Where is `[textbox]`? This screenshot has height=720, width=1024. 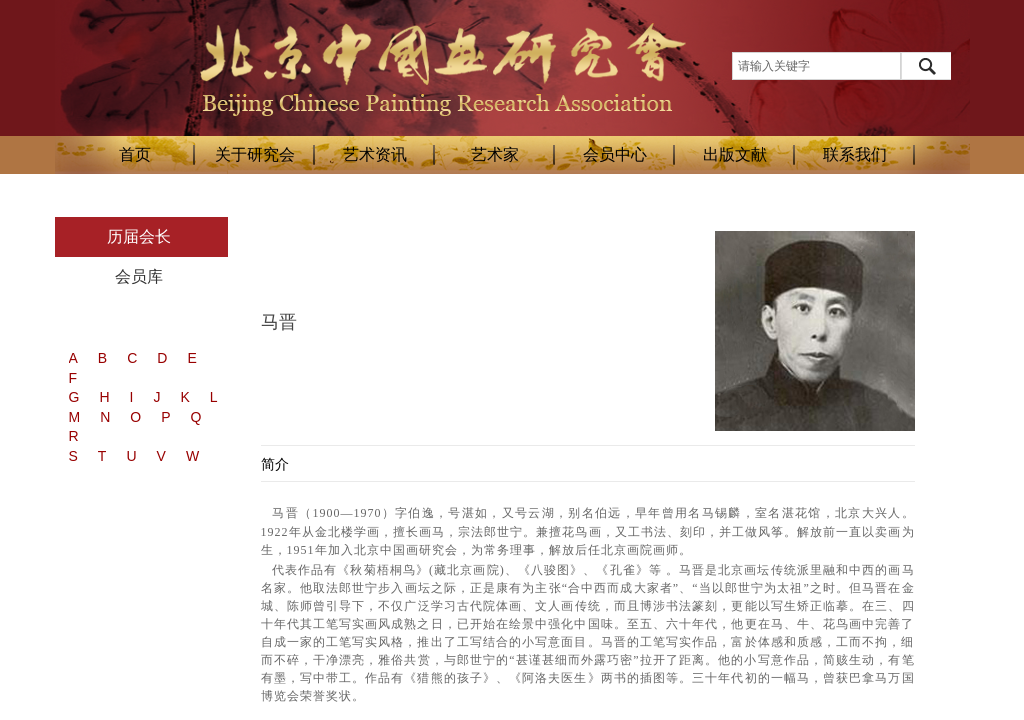 [textbox] is located at coordinates (816, 66).